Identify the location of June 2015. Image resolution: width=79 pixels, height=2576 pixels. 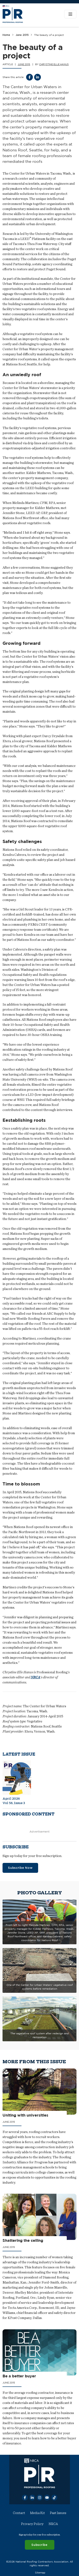
(22, 35).